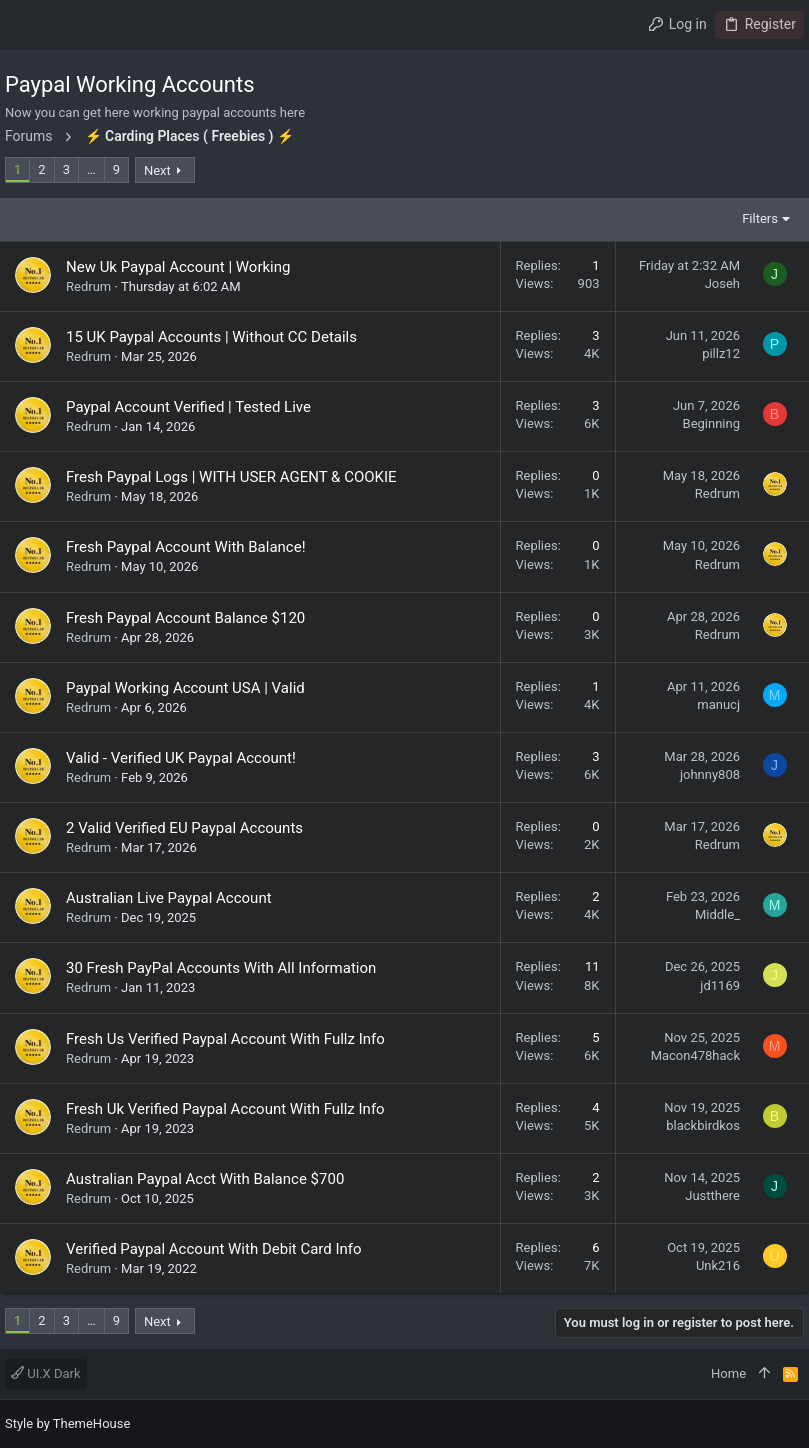  Describe the element at coordinates (46, 1373) in the screenshot. I see `UI.X Dark` at that location.